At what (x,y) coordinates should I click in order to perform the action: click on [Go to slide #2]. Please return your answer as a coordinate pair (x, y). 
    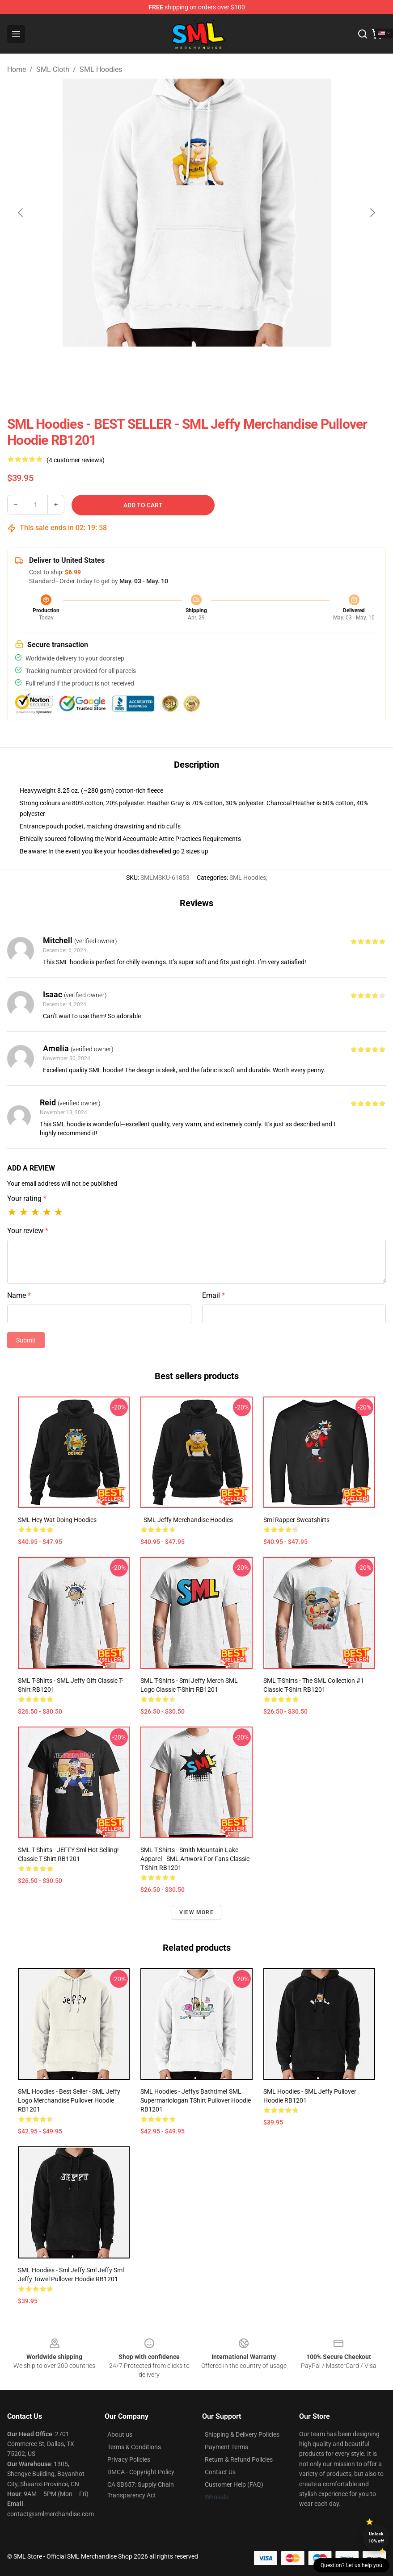
    Looking at the image, I should click on (196, 366).